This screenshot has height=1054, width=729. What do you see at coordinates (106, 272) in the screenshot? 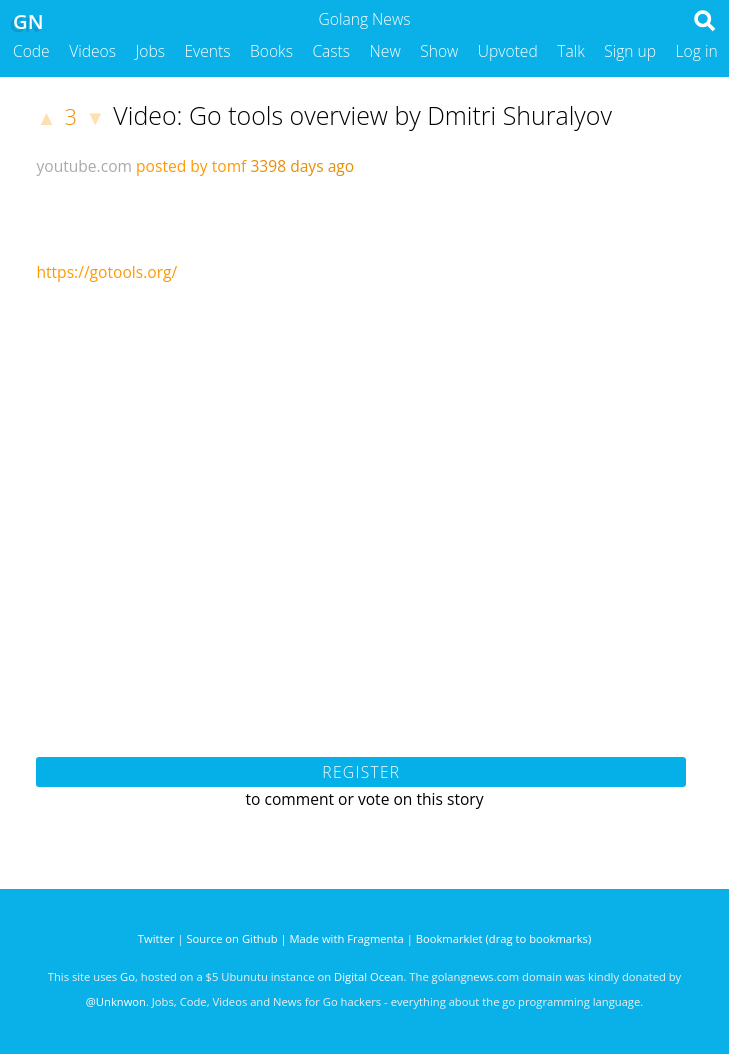
I see `https://gotools.org/` at bounding box center [106, 272].